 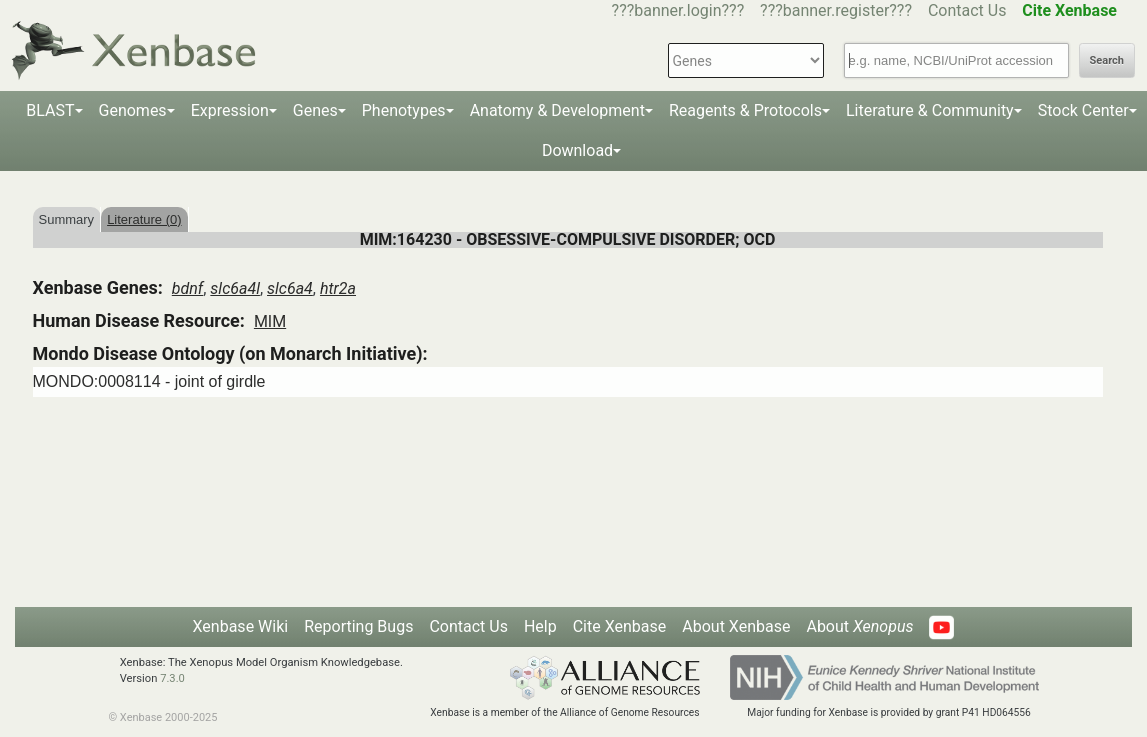 I want to click on Genomes, so click(x=133, y=110).